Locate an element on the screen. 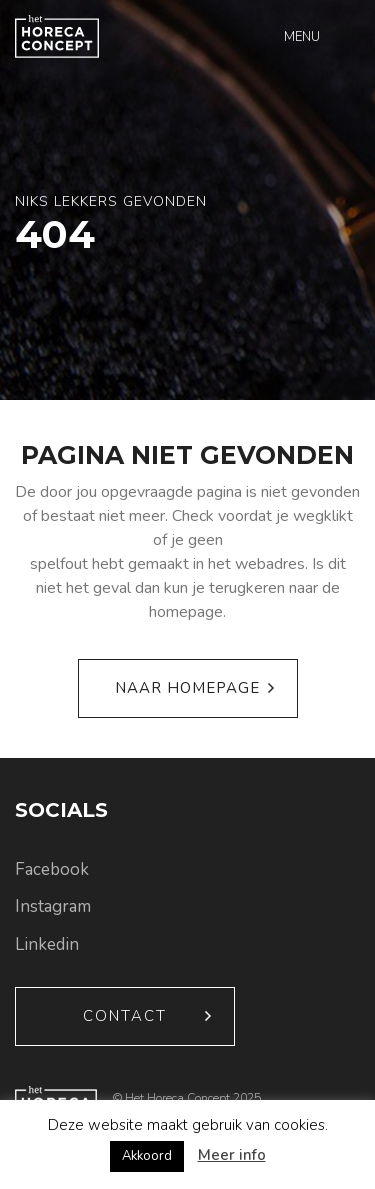  Meer info is located at coordinates (232, 1155).